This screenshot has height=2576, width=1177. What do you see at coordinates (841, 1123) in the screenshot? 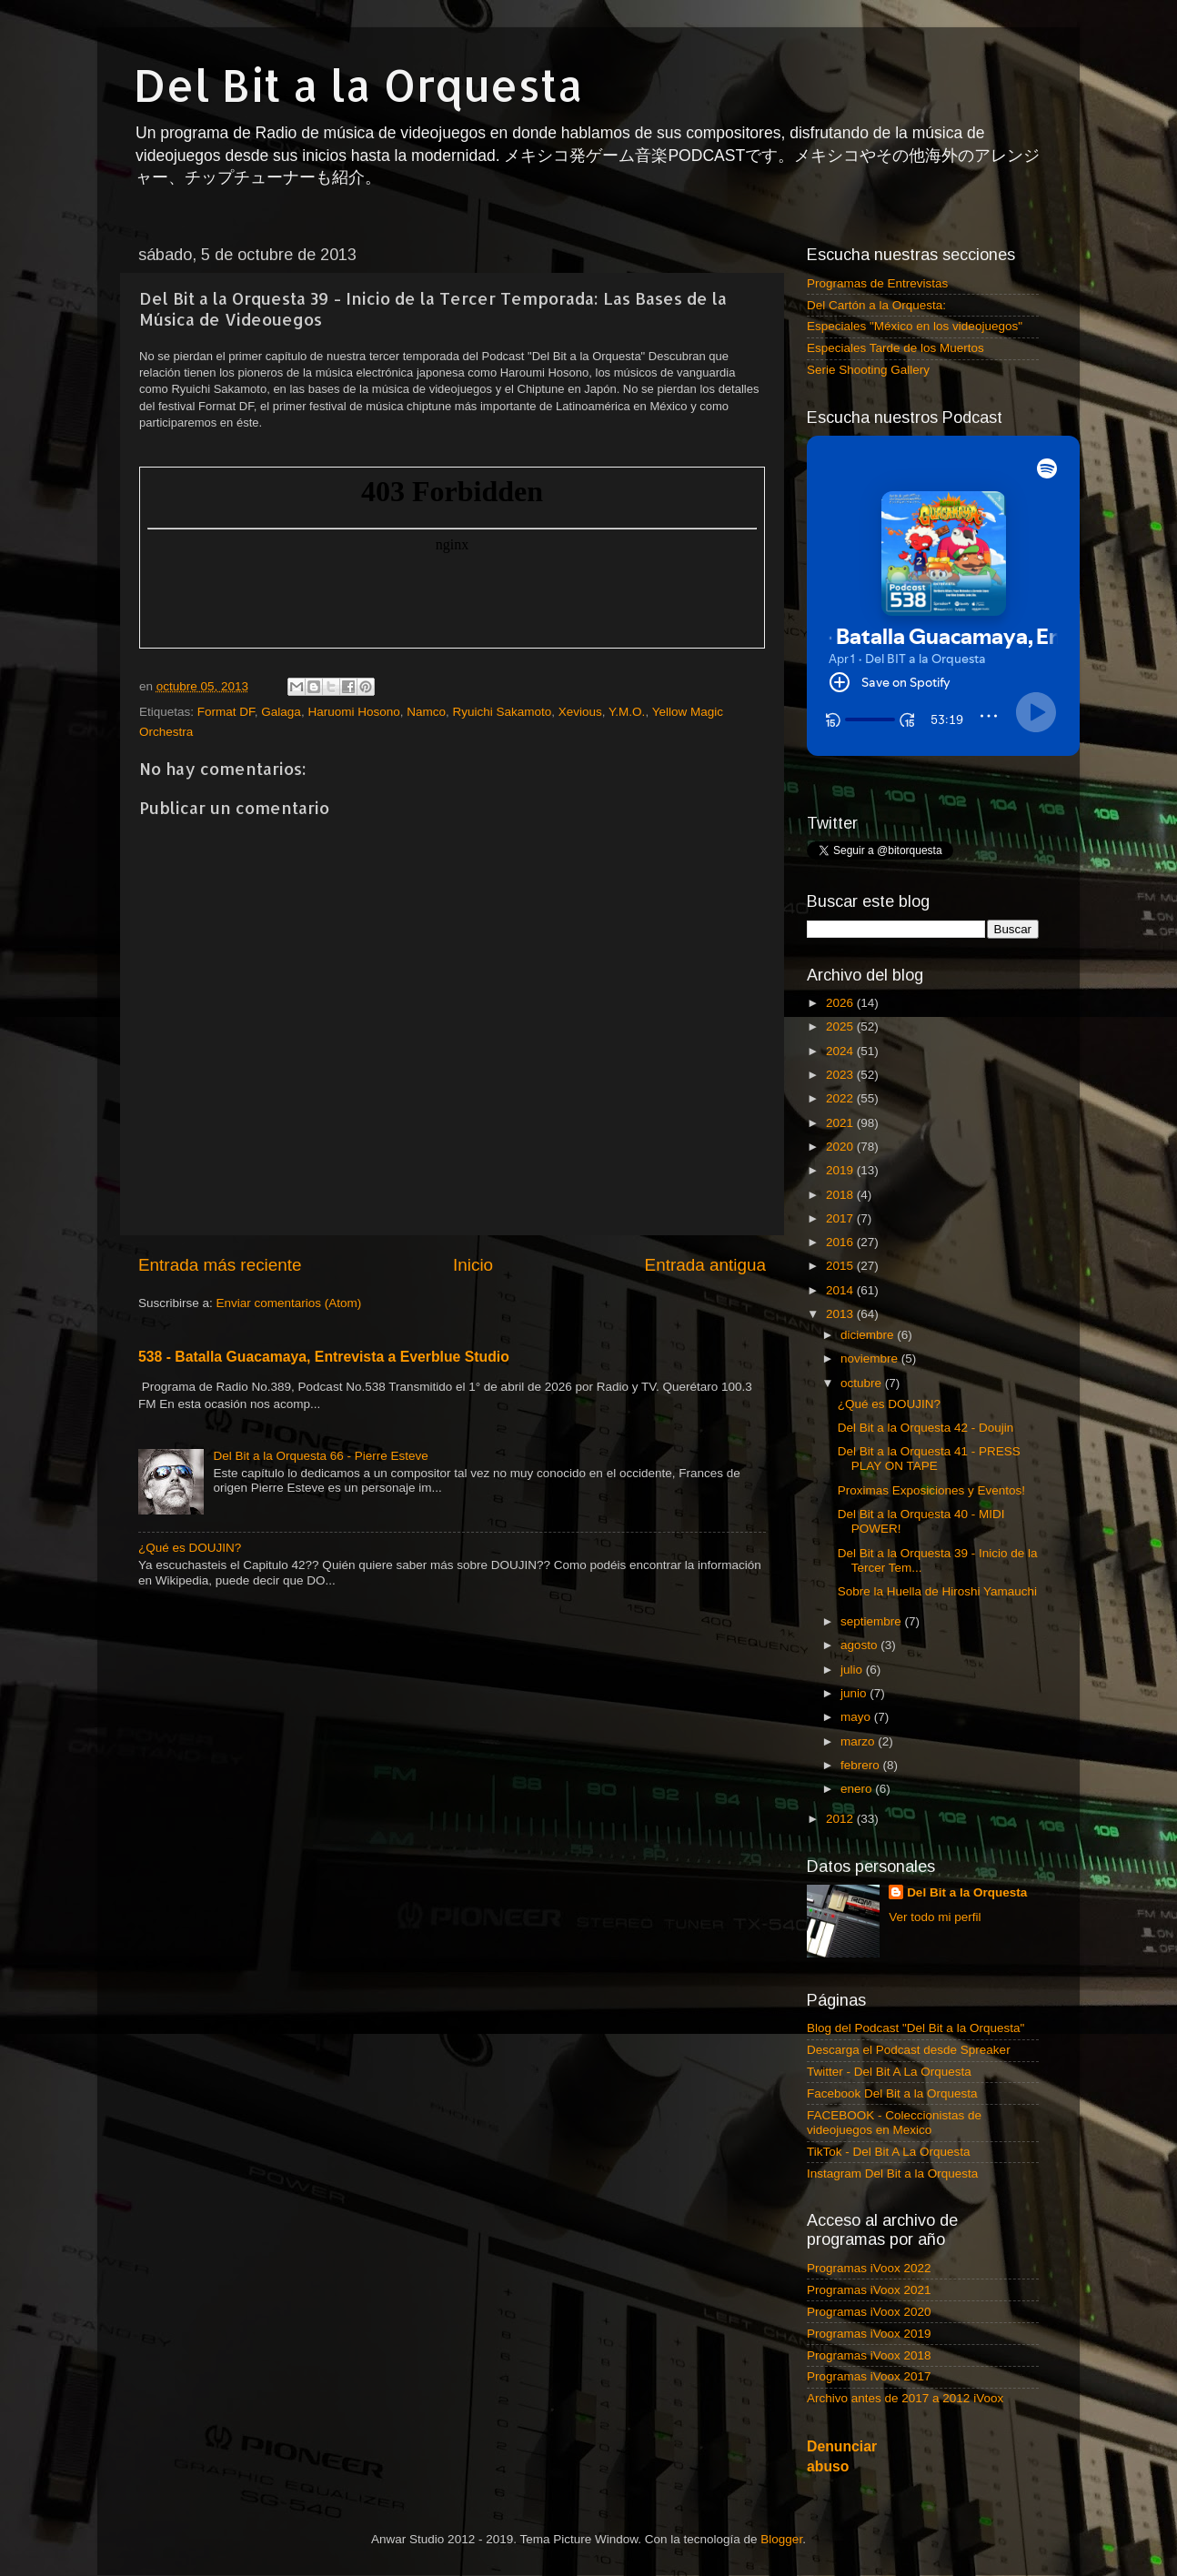
I see `2021` at bounding box center [841, 1123].